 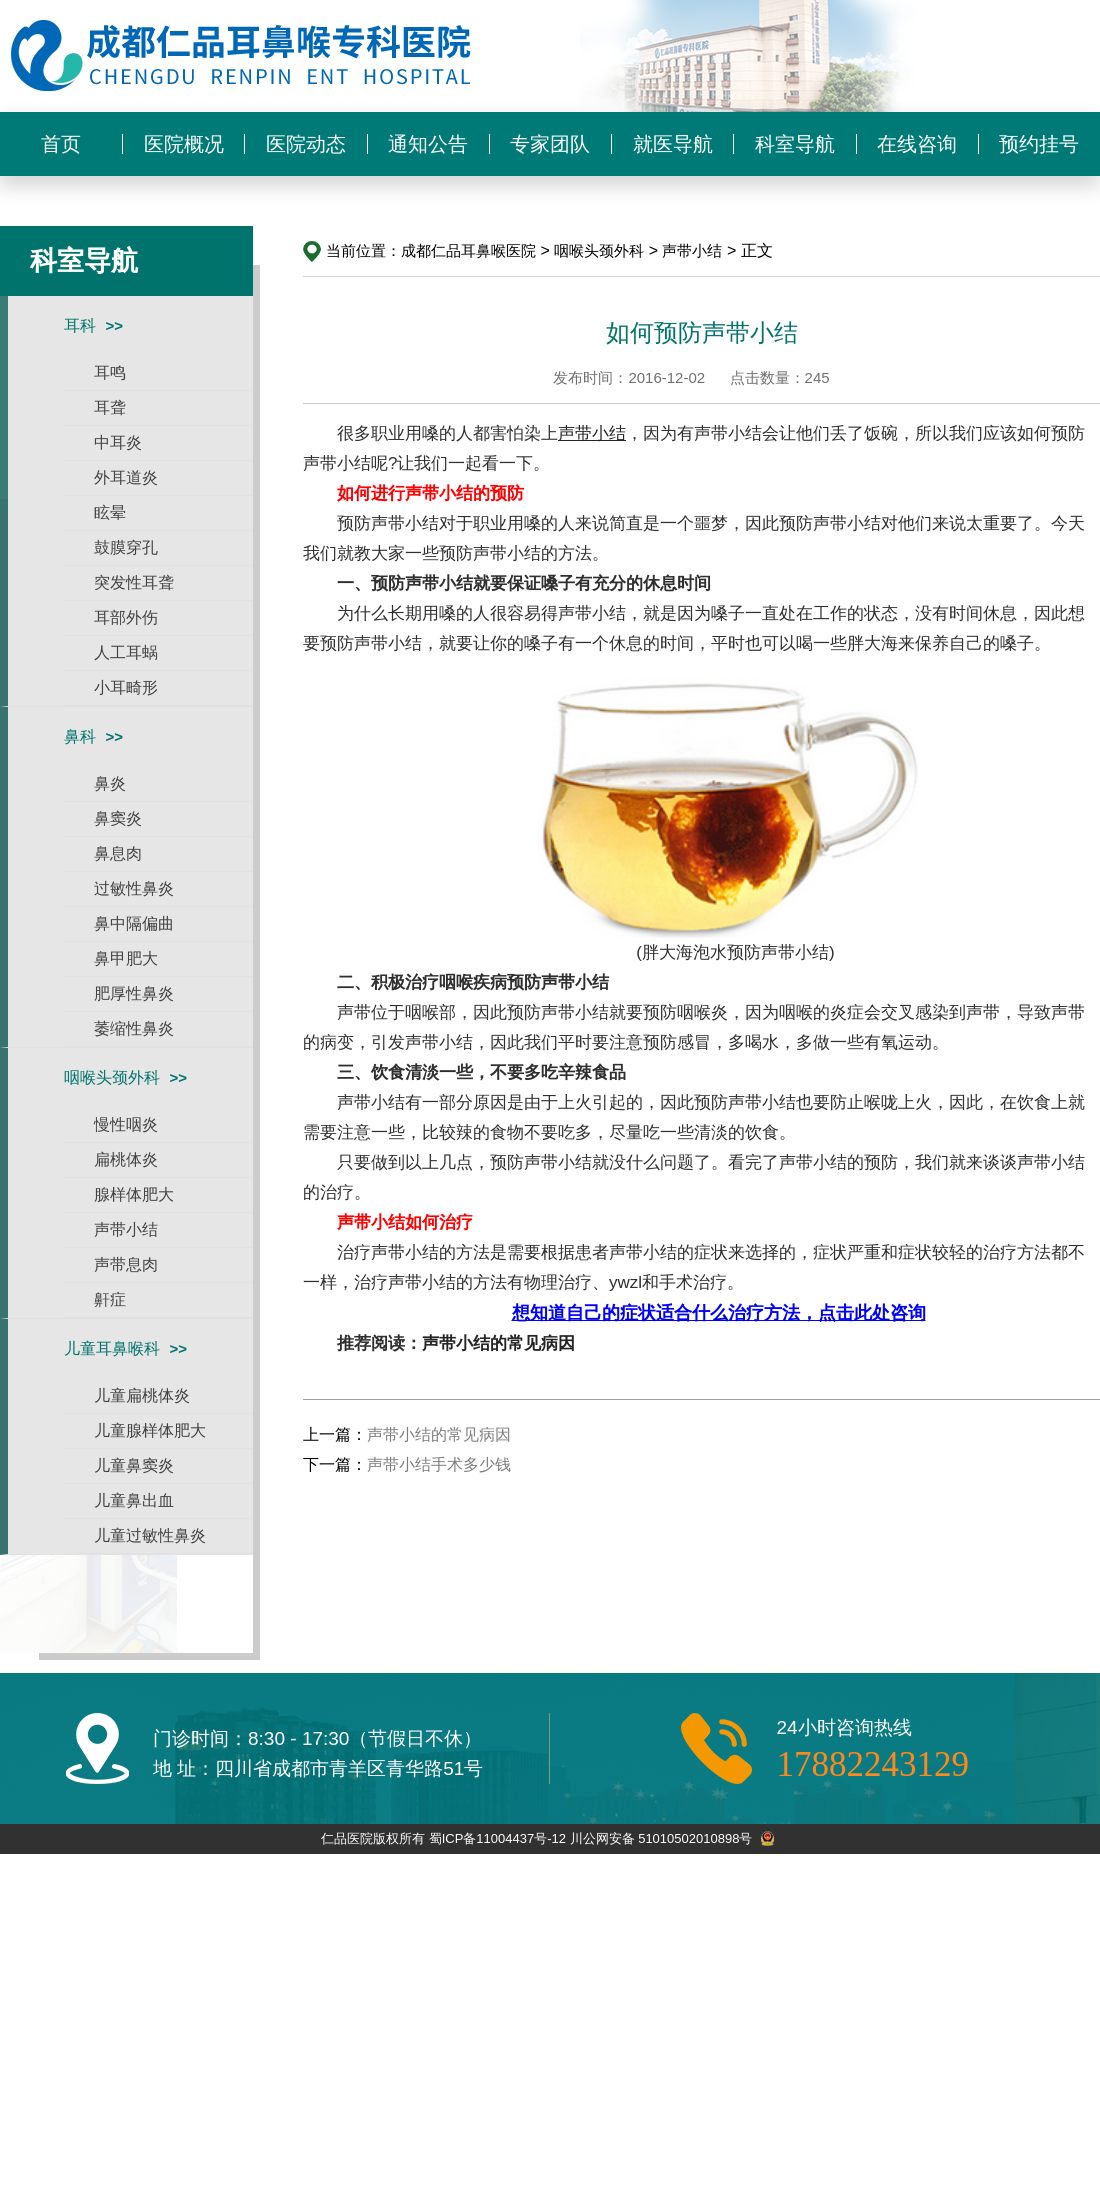 I want to click on 就医导航, so click(x=673, y=144).